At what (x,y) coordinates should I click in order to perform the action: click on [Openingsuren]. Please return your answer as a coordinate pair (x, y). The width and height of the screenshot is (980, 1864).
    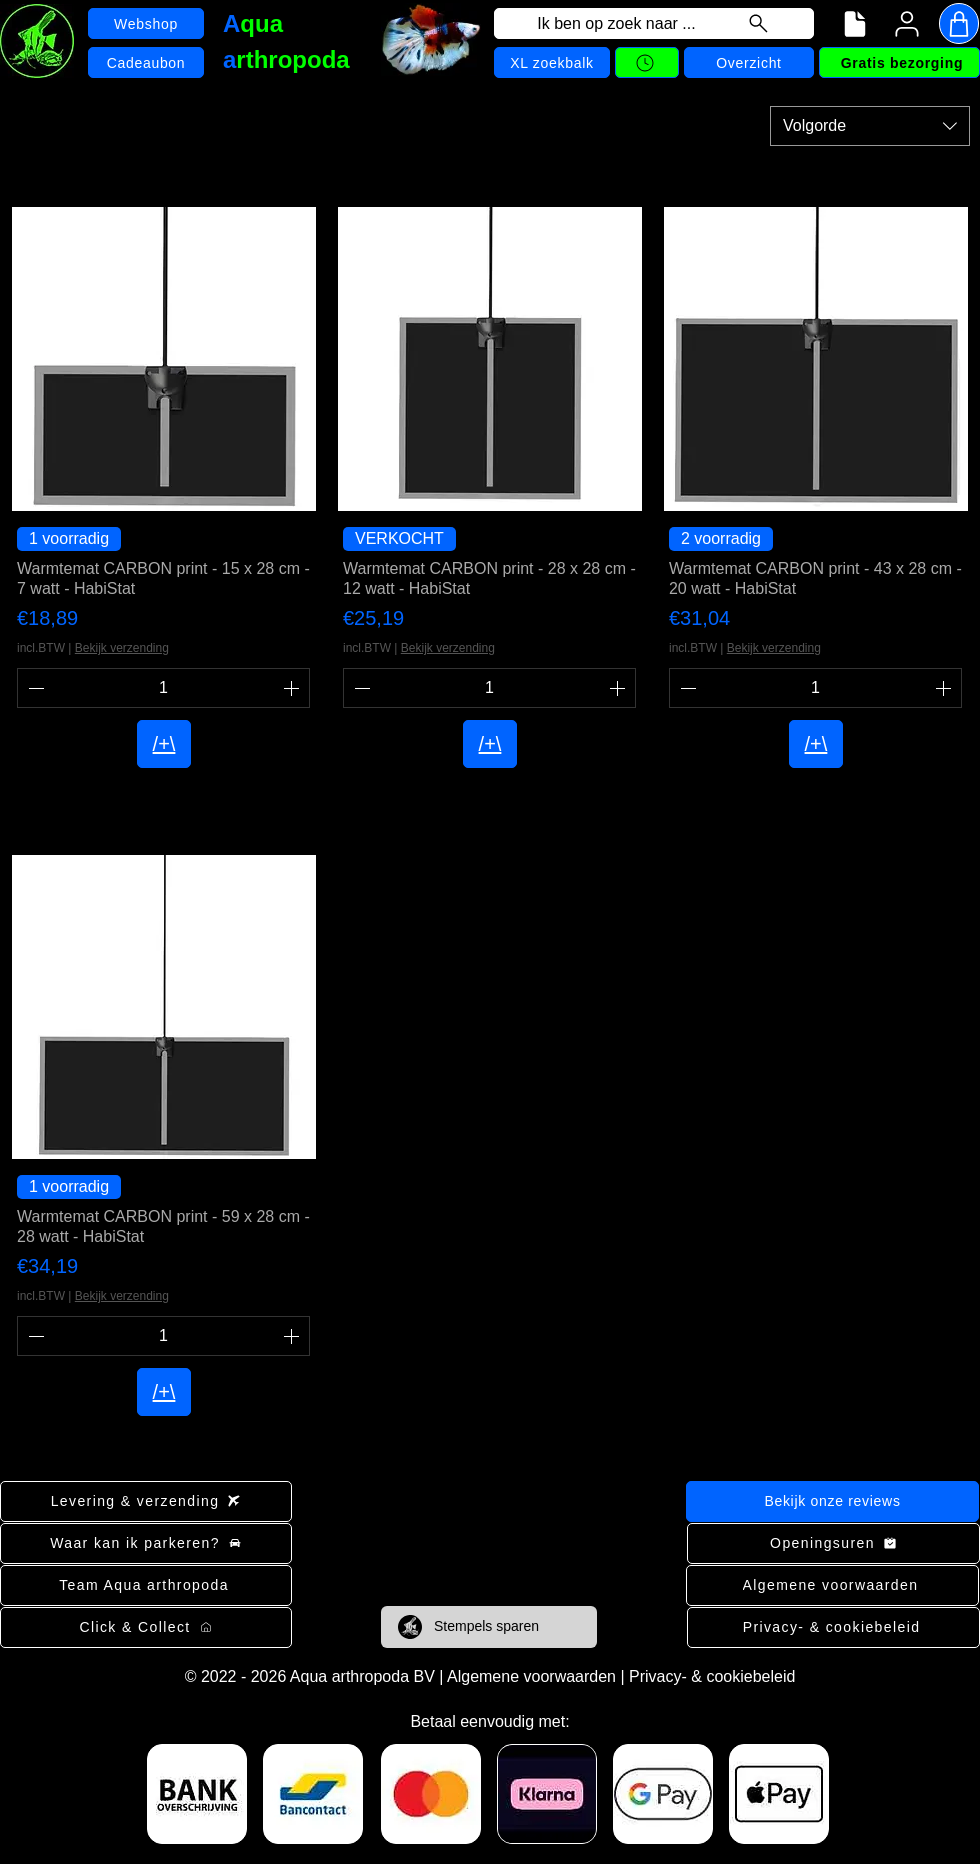
    Looking at the image, I should click on (833, 1543).